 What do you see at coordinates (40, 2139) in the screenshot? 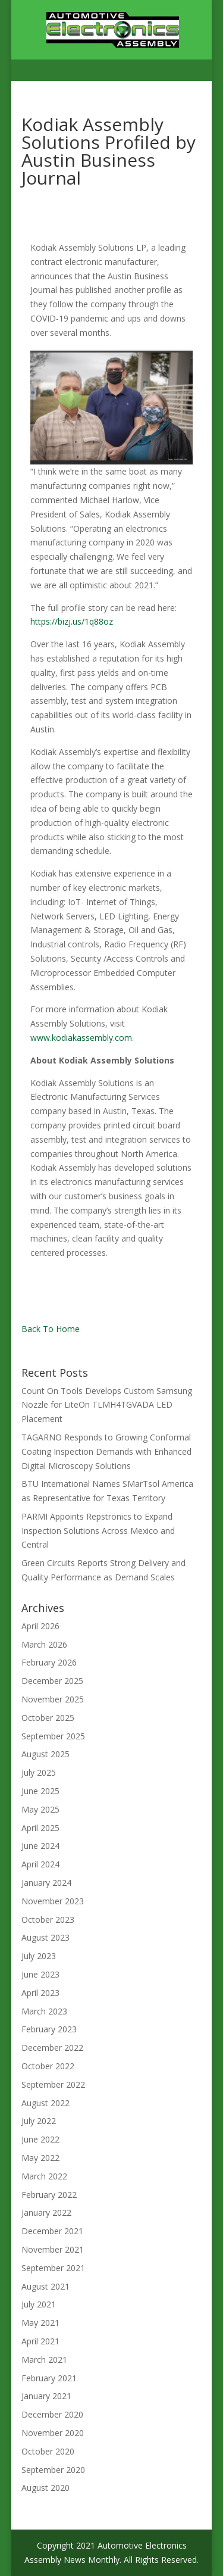
I see `June 2022` at bounding box center [40, 2139].